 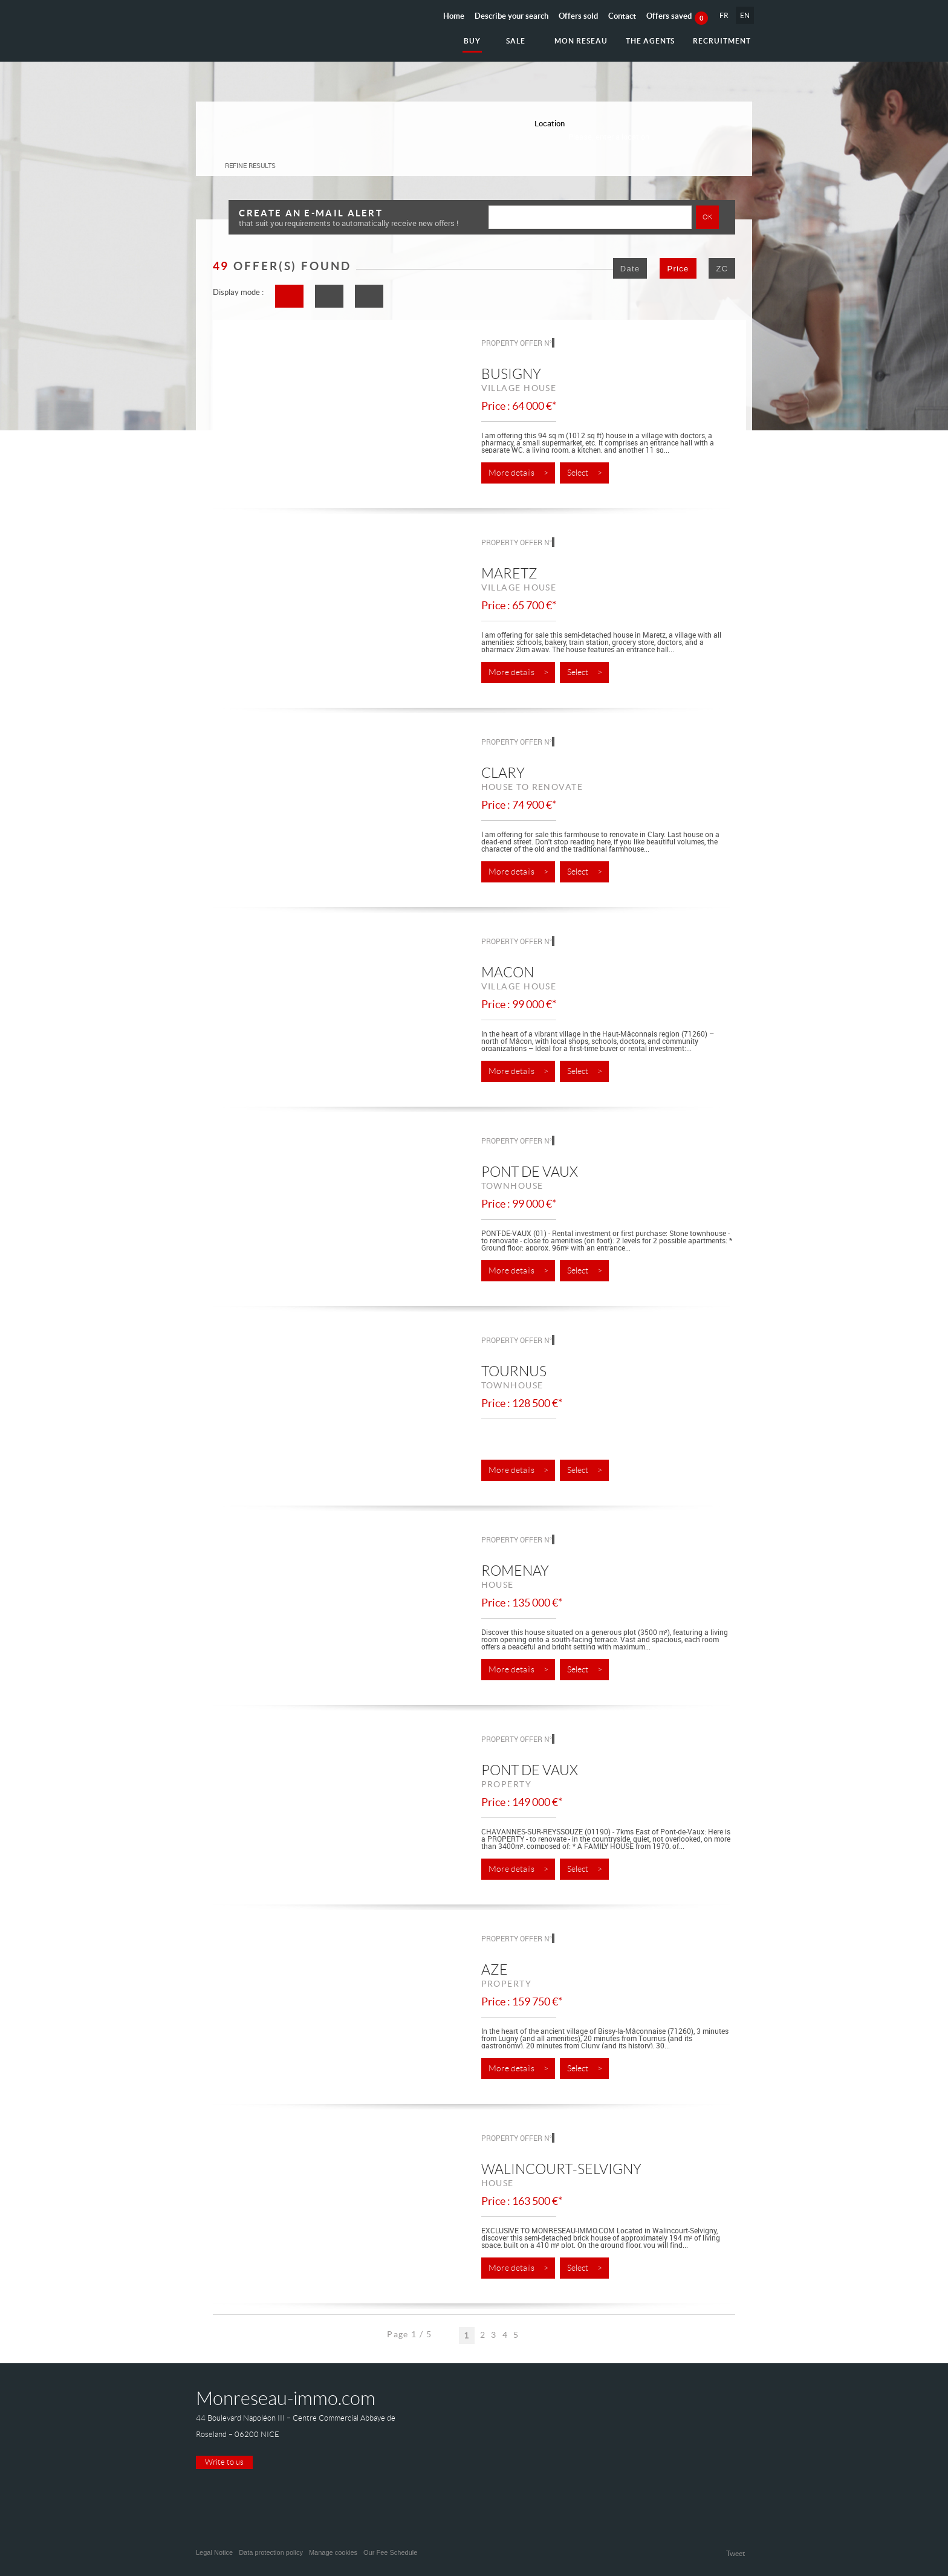 I want to click on Home, so click(x=453, y=16).